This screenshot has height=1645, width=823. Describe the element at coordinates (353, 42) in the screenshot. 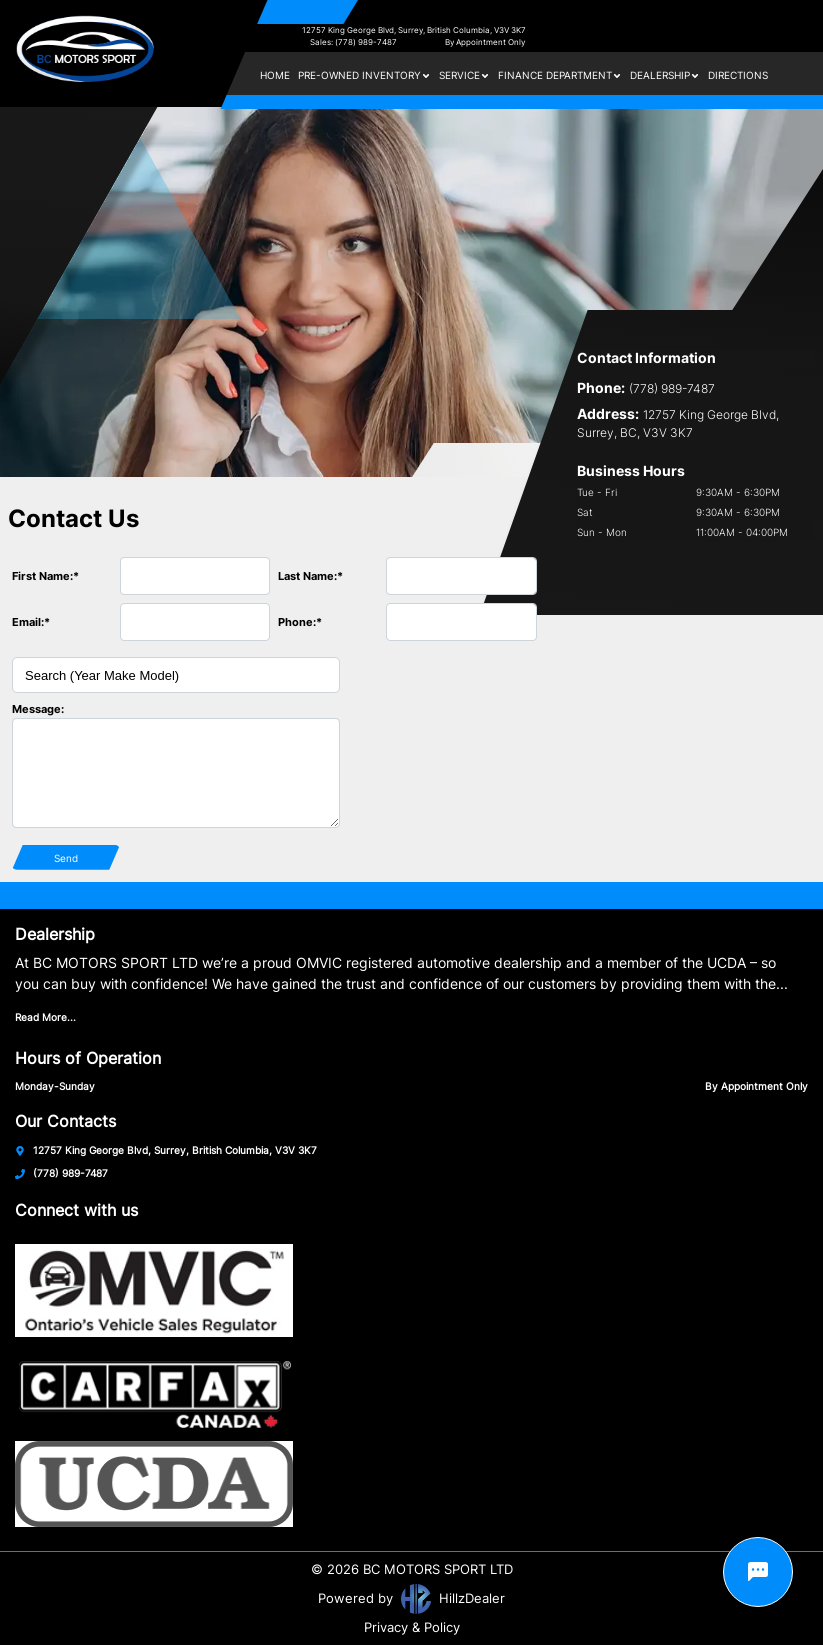

I see `Sales: (778) 989-7487` at that location.